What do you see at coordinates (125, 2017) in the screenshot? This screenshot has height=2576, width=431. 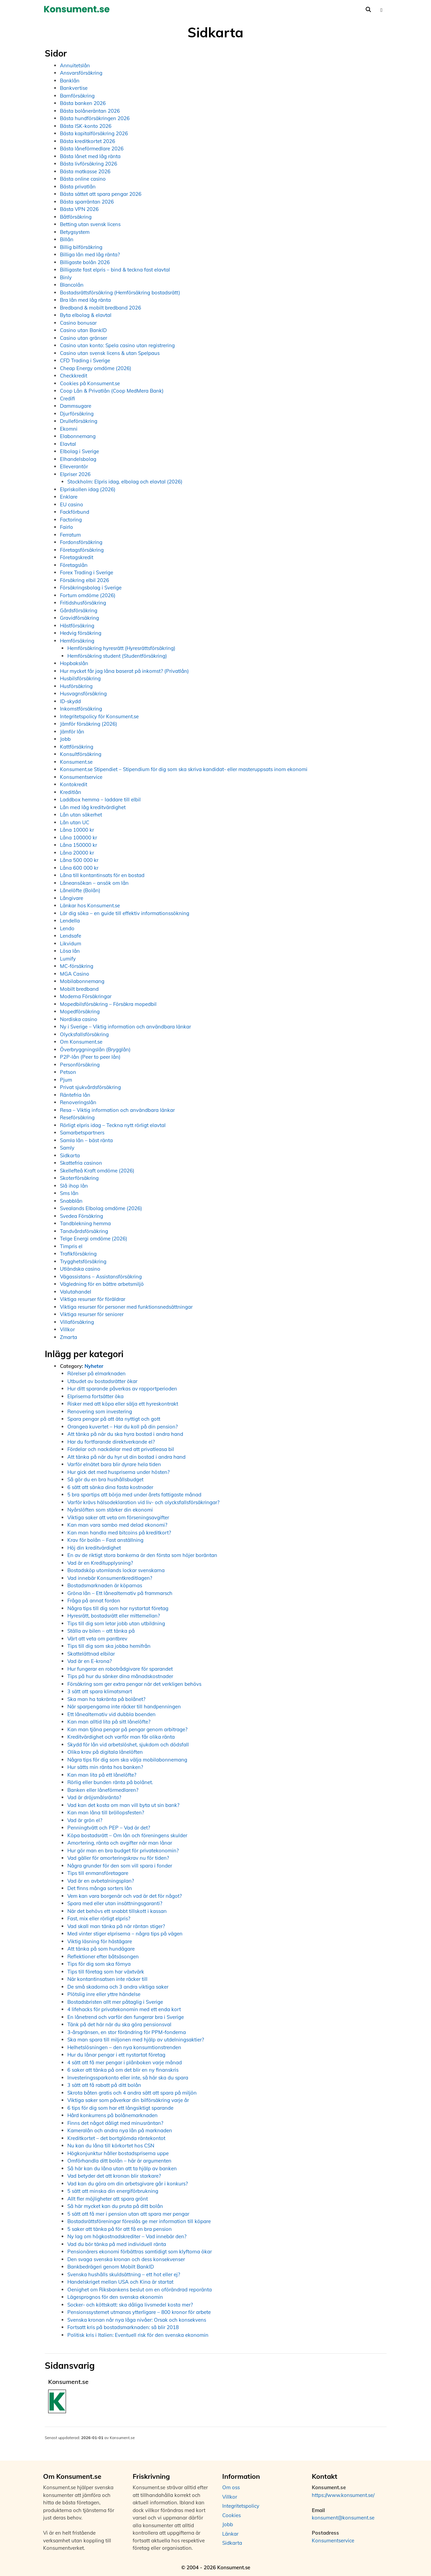 I see `En lånetrend och varför den fungerar bra i Sverige` at bounding box center [125, 2017].